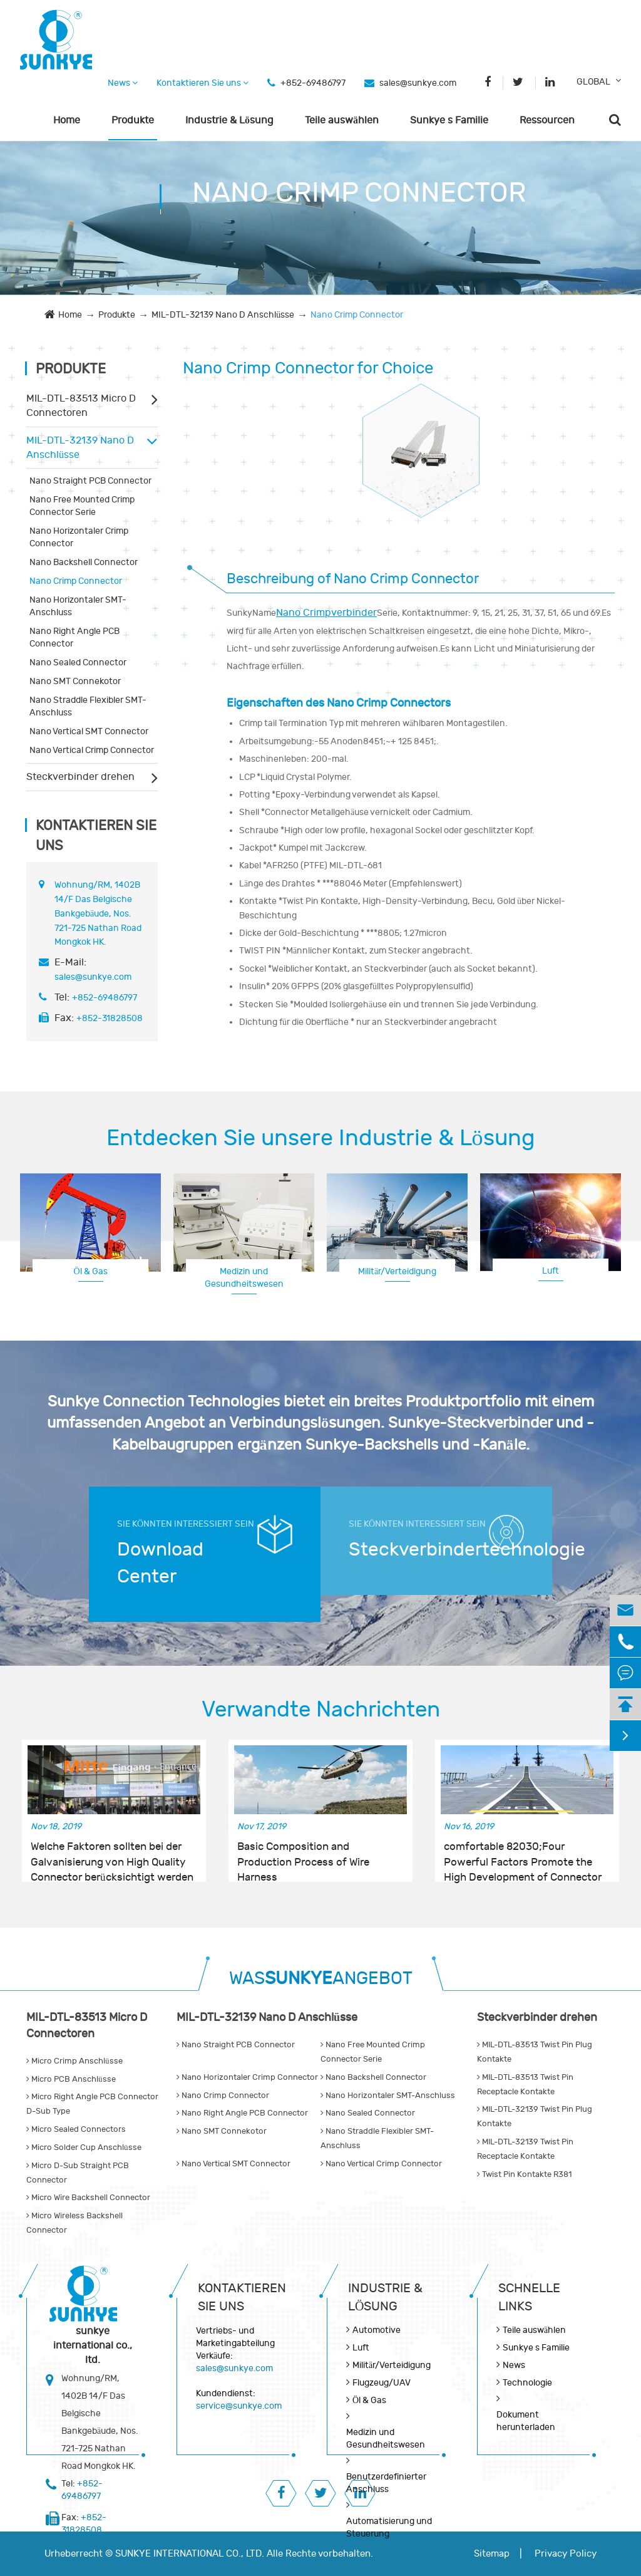  Describe the element at coordinates (91, 750) in the screenshot. I see `Nano Vertical Crimp Connector` at that location.